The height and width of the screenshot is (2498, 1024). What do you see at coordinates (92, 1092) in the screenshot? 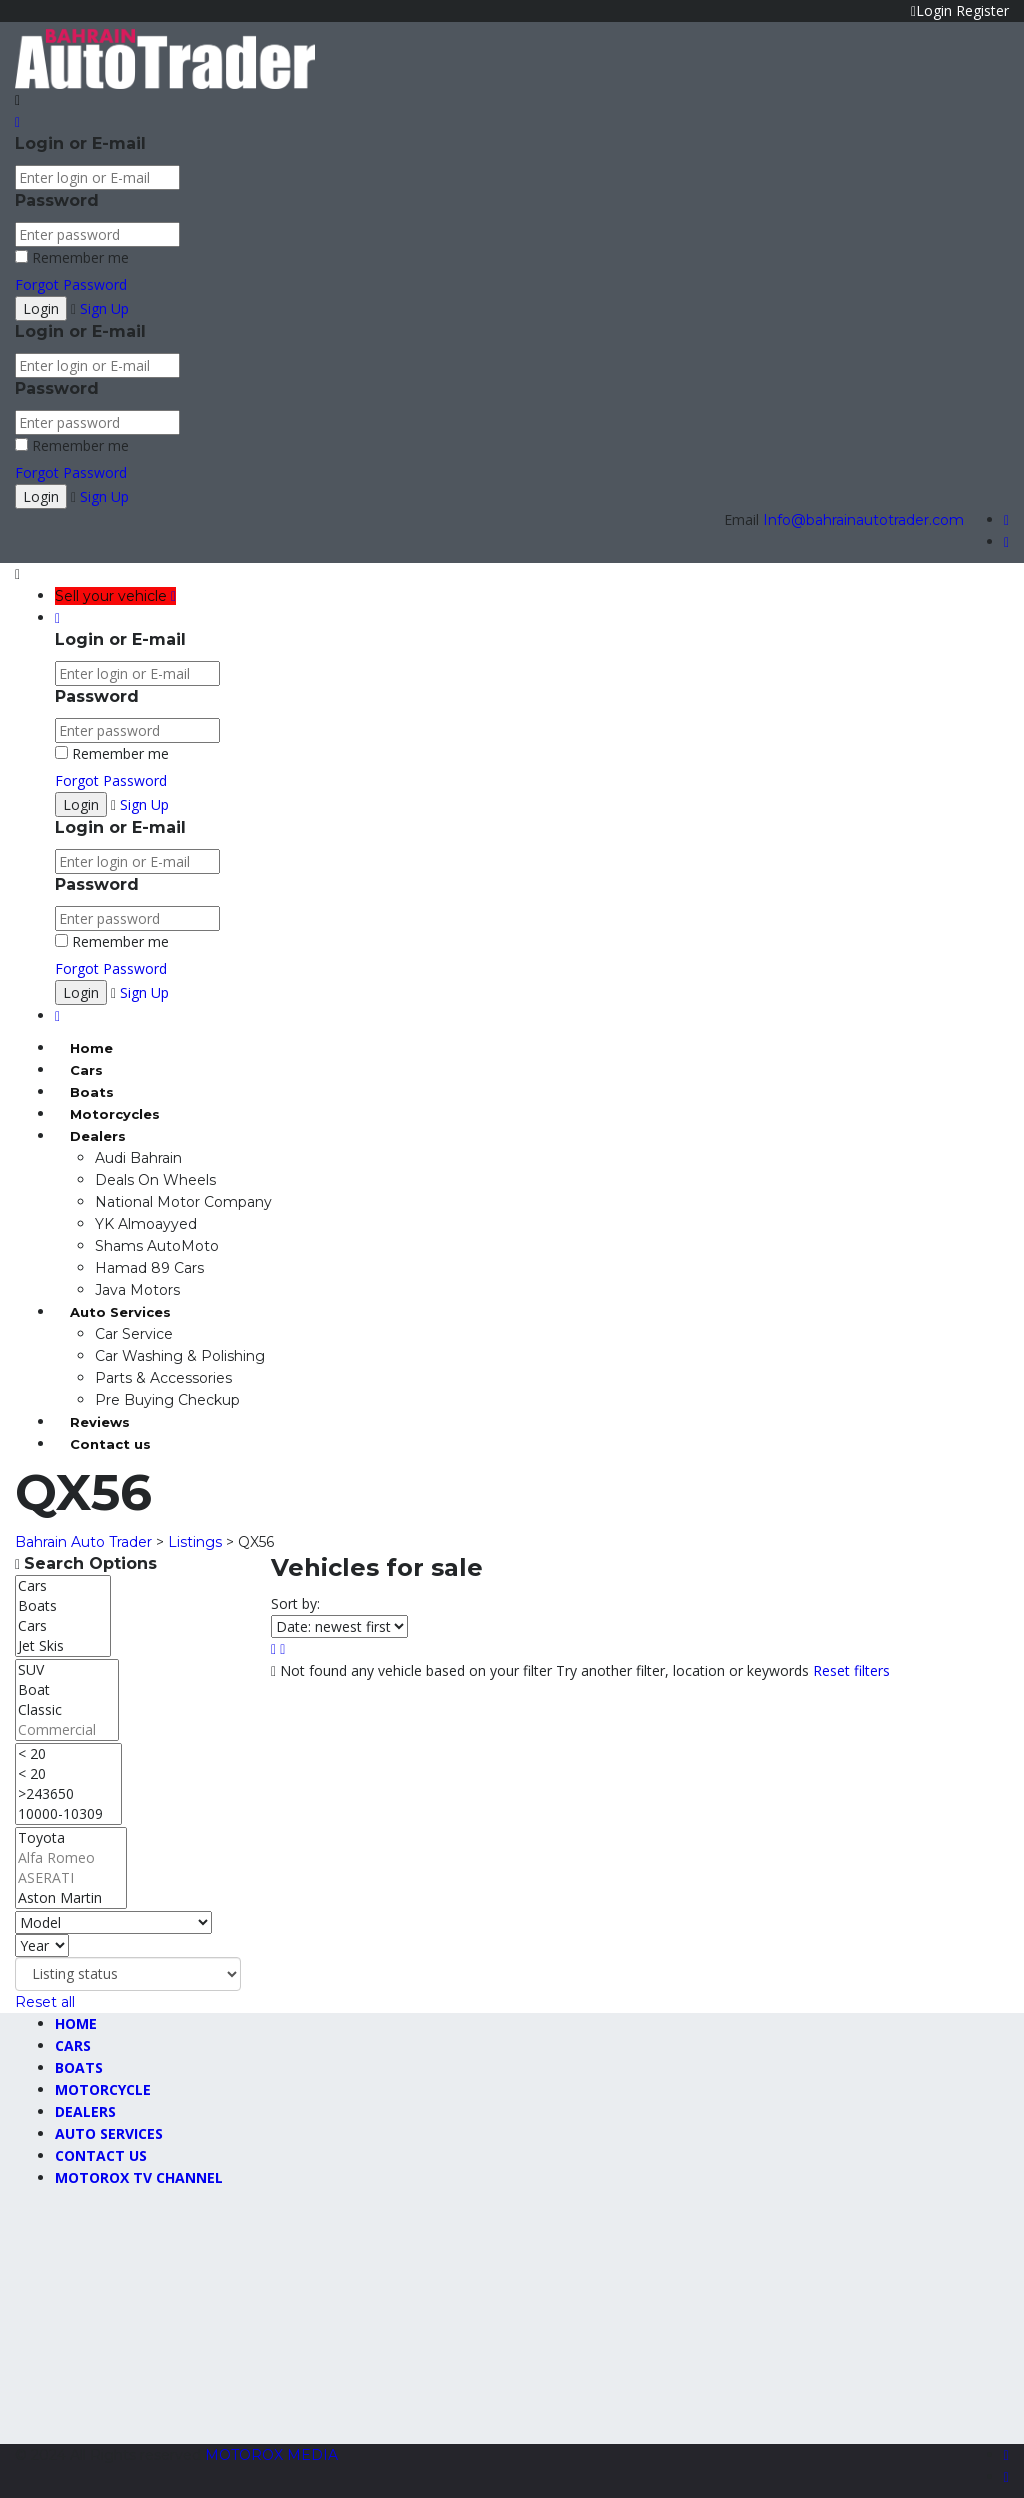
I see `Boats` at bounding box center [92, 1092].